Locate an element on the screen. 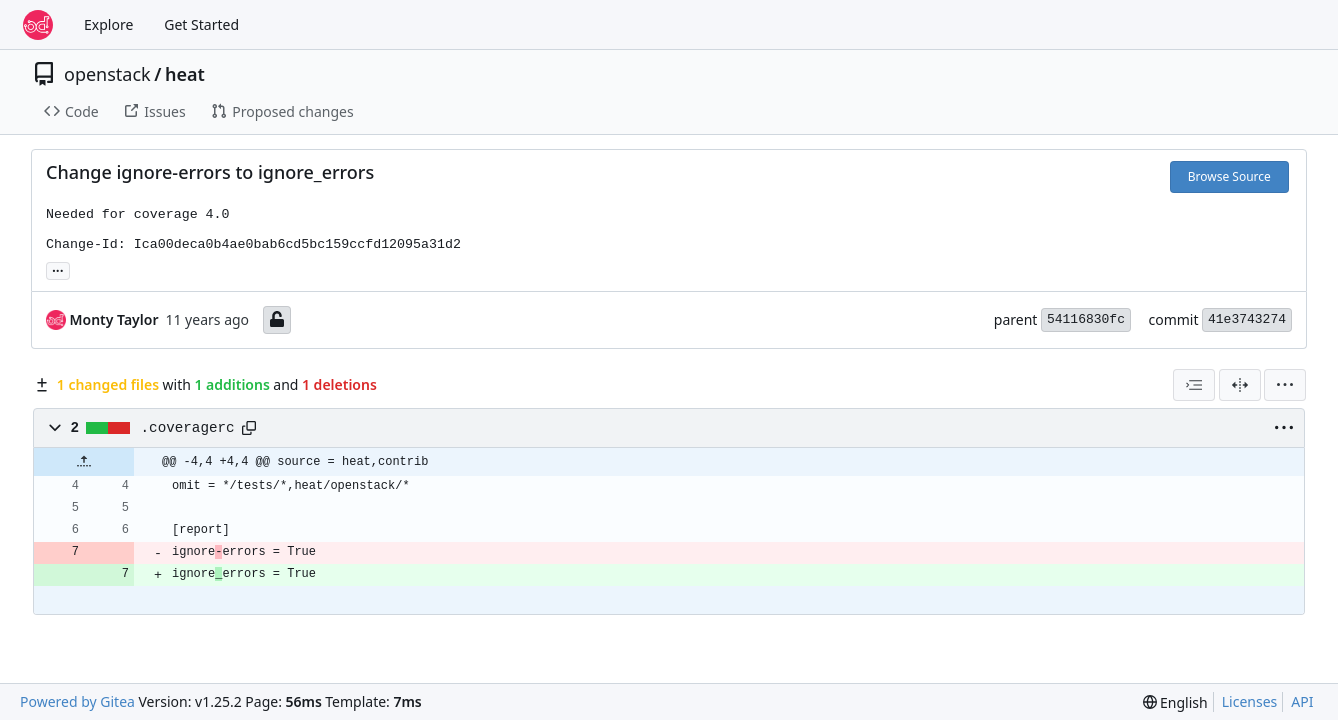 This screenshot has height=720, width=1338. Get Started is located at coordinates (201, 24).